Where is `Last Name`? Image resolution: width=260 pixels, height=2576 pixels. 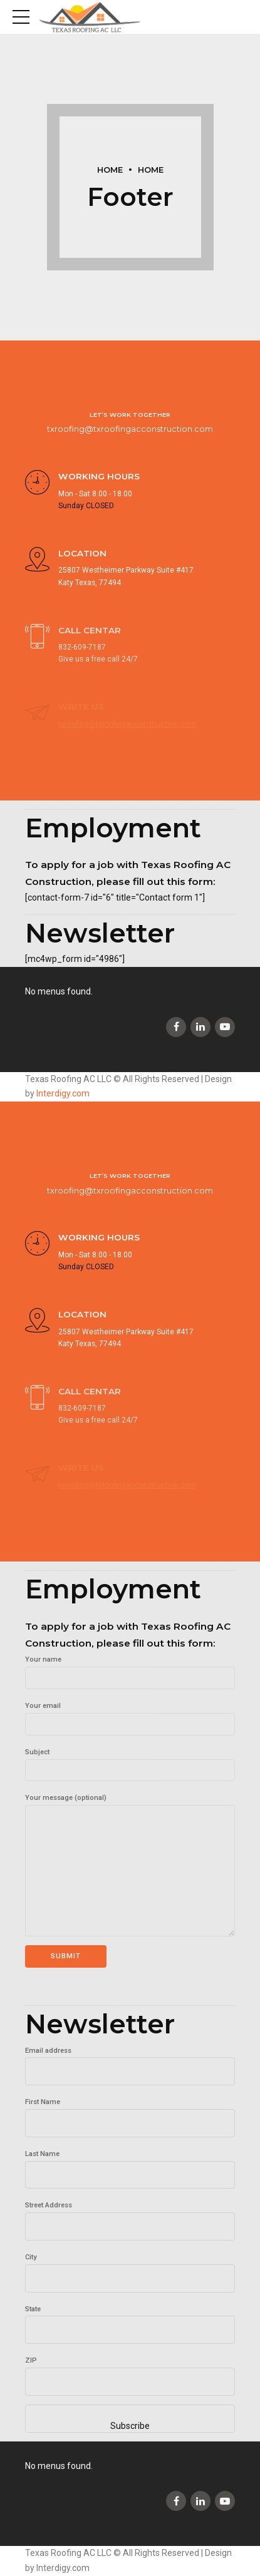
Last Name is located at coordinates (42, 2154).